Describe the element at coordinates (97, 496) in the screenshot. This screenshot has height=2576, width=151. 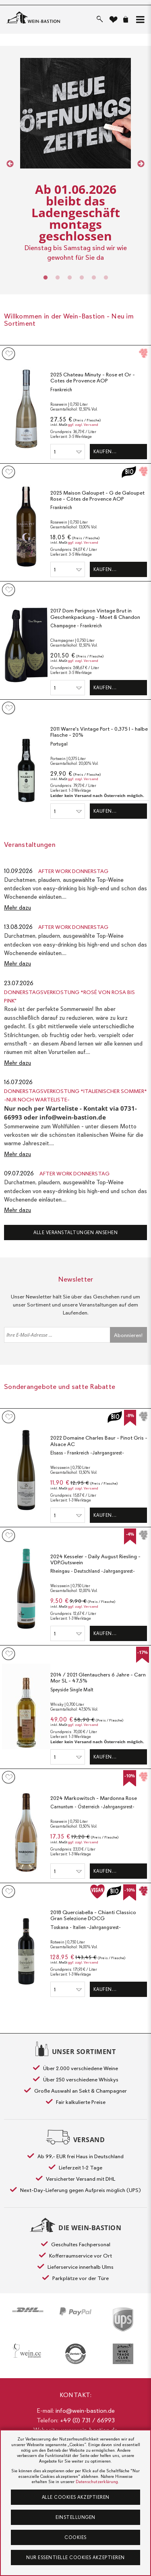
I see `2025 Maison Galoupet - G de Galoupet Rose - Côtes de Provence AOP` at that location.